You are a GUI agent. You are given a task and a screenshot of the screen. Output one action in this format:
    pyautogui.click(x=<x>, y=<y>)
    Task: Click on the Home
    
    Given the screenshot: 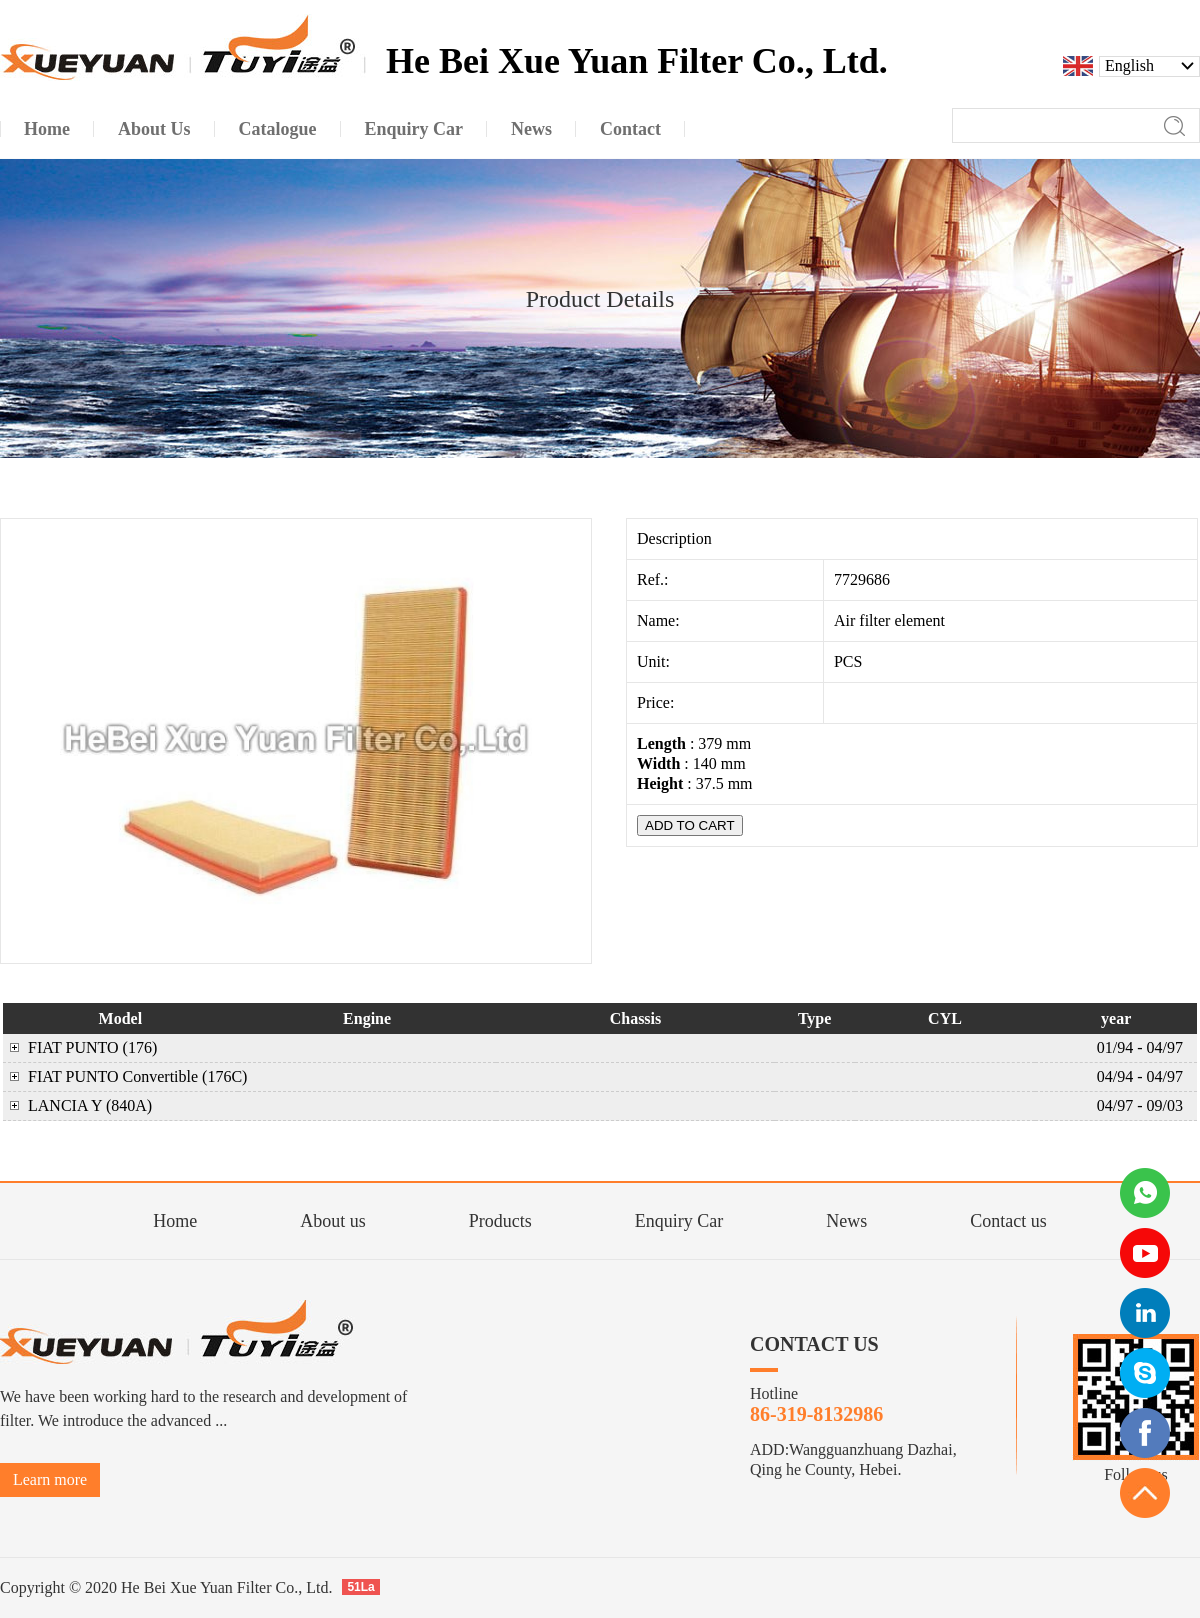 What is the action you would take?
    pyautogui.click(x=175, y=1221)
    